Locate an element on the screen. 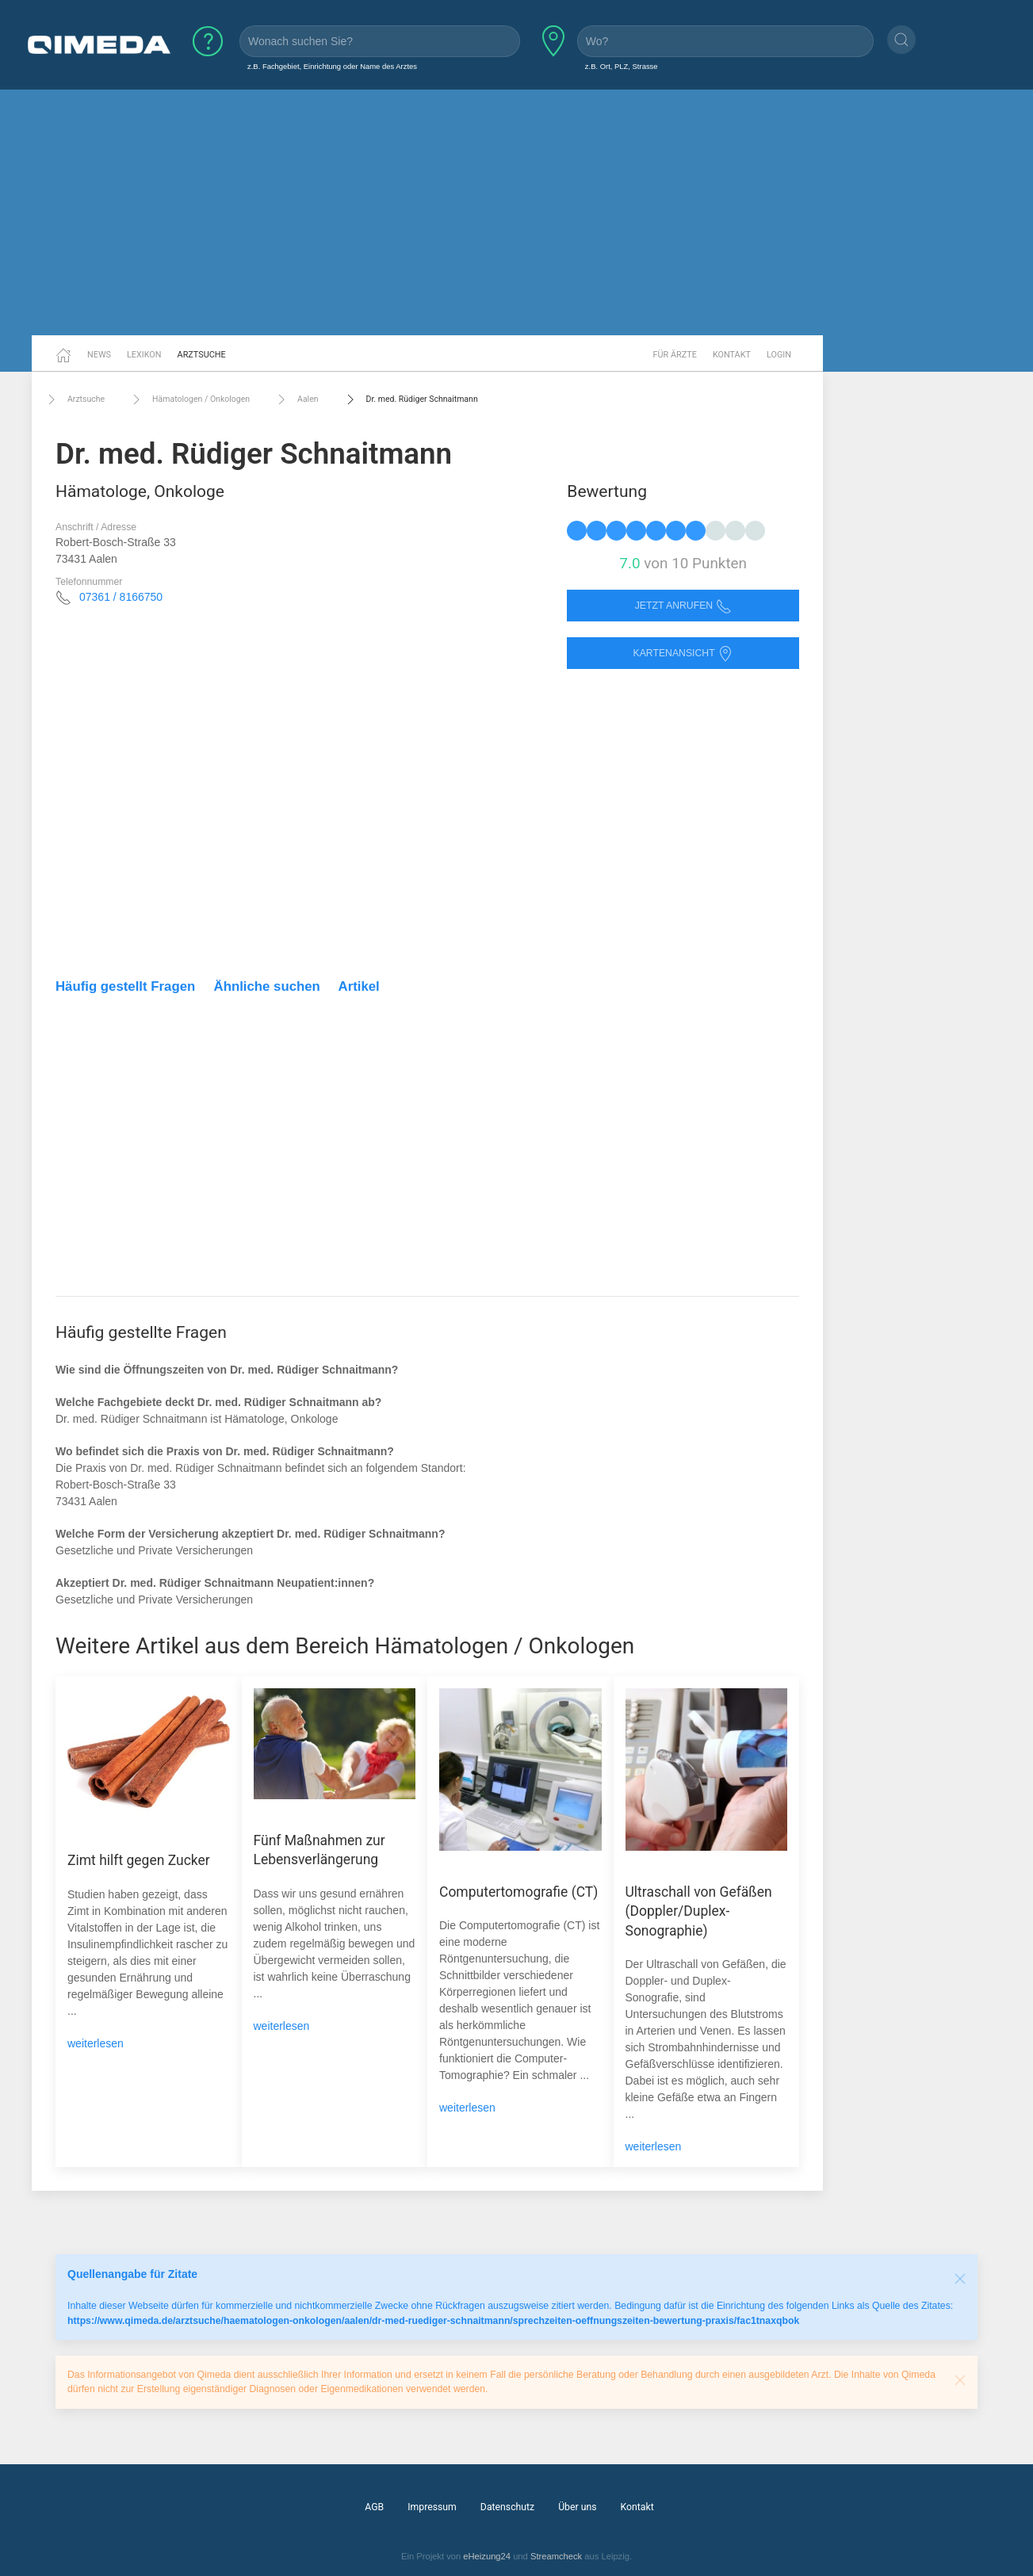  Aalen is located at coordinates (296, 399).